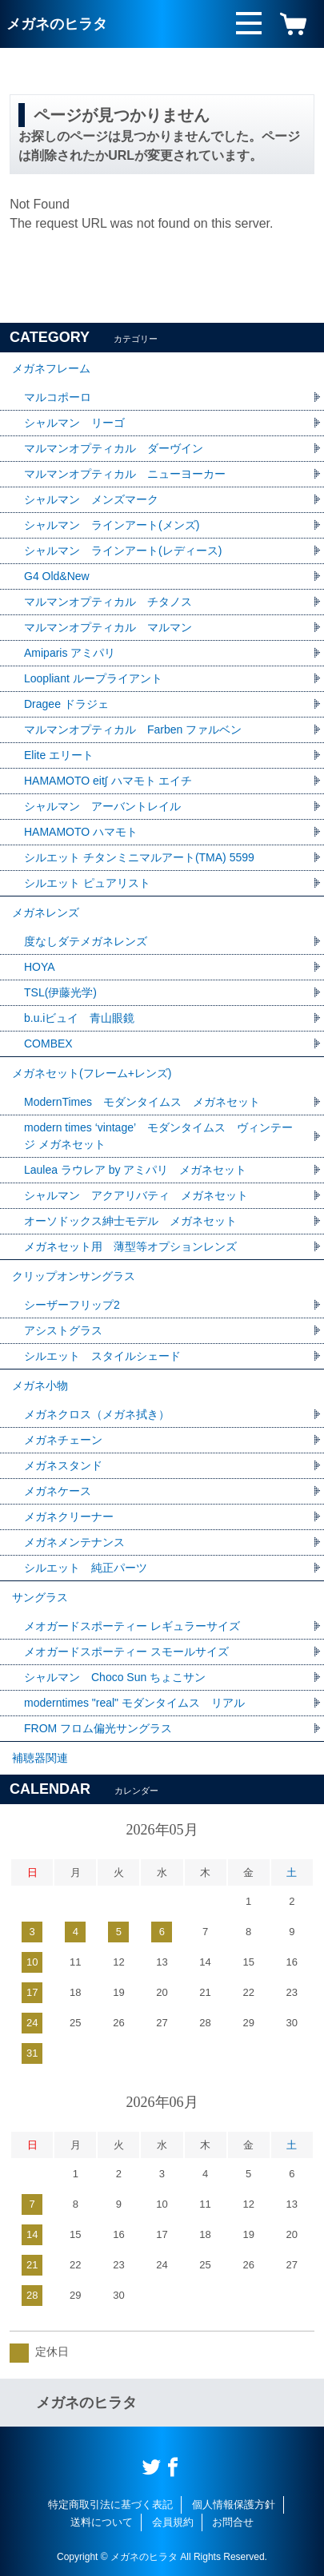  Describe the element at coordinates (40, 1757) in the screenshot. I see `補聴器関連` at that location.